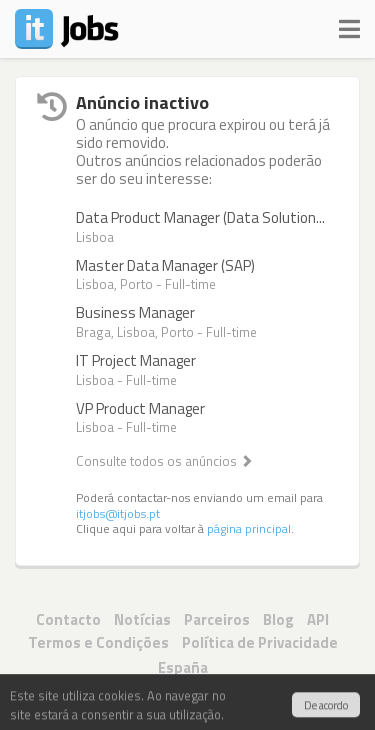 The image size is (375, 730). Describe the element at coordinates (118, 514) in the screenshot. I see `itjobs@itjobs.pt` at that location.